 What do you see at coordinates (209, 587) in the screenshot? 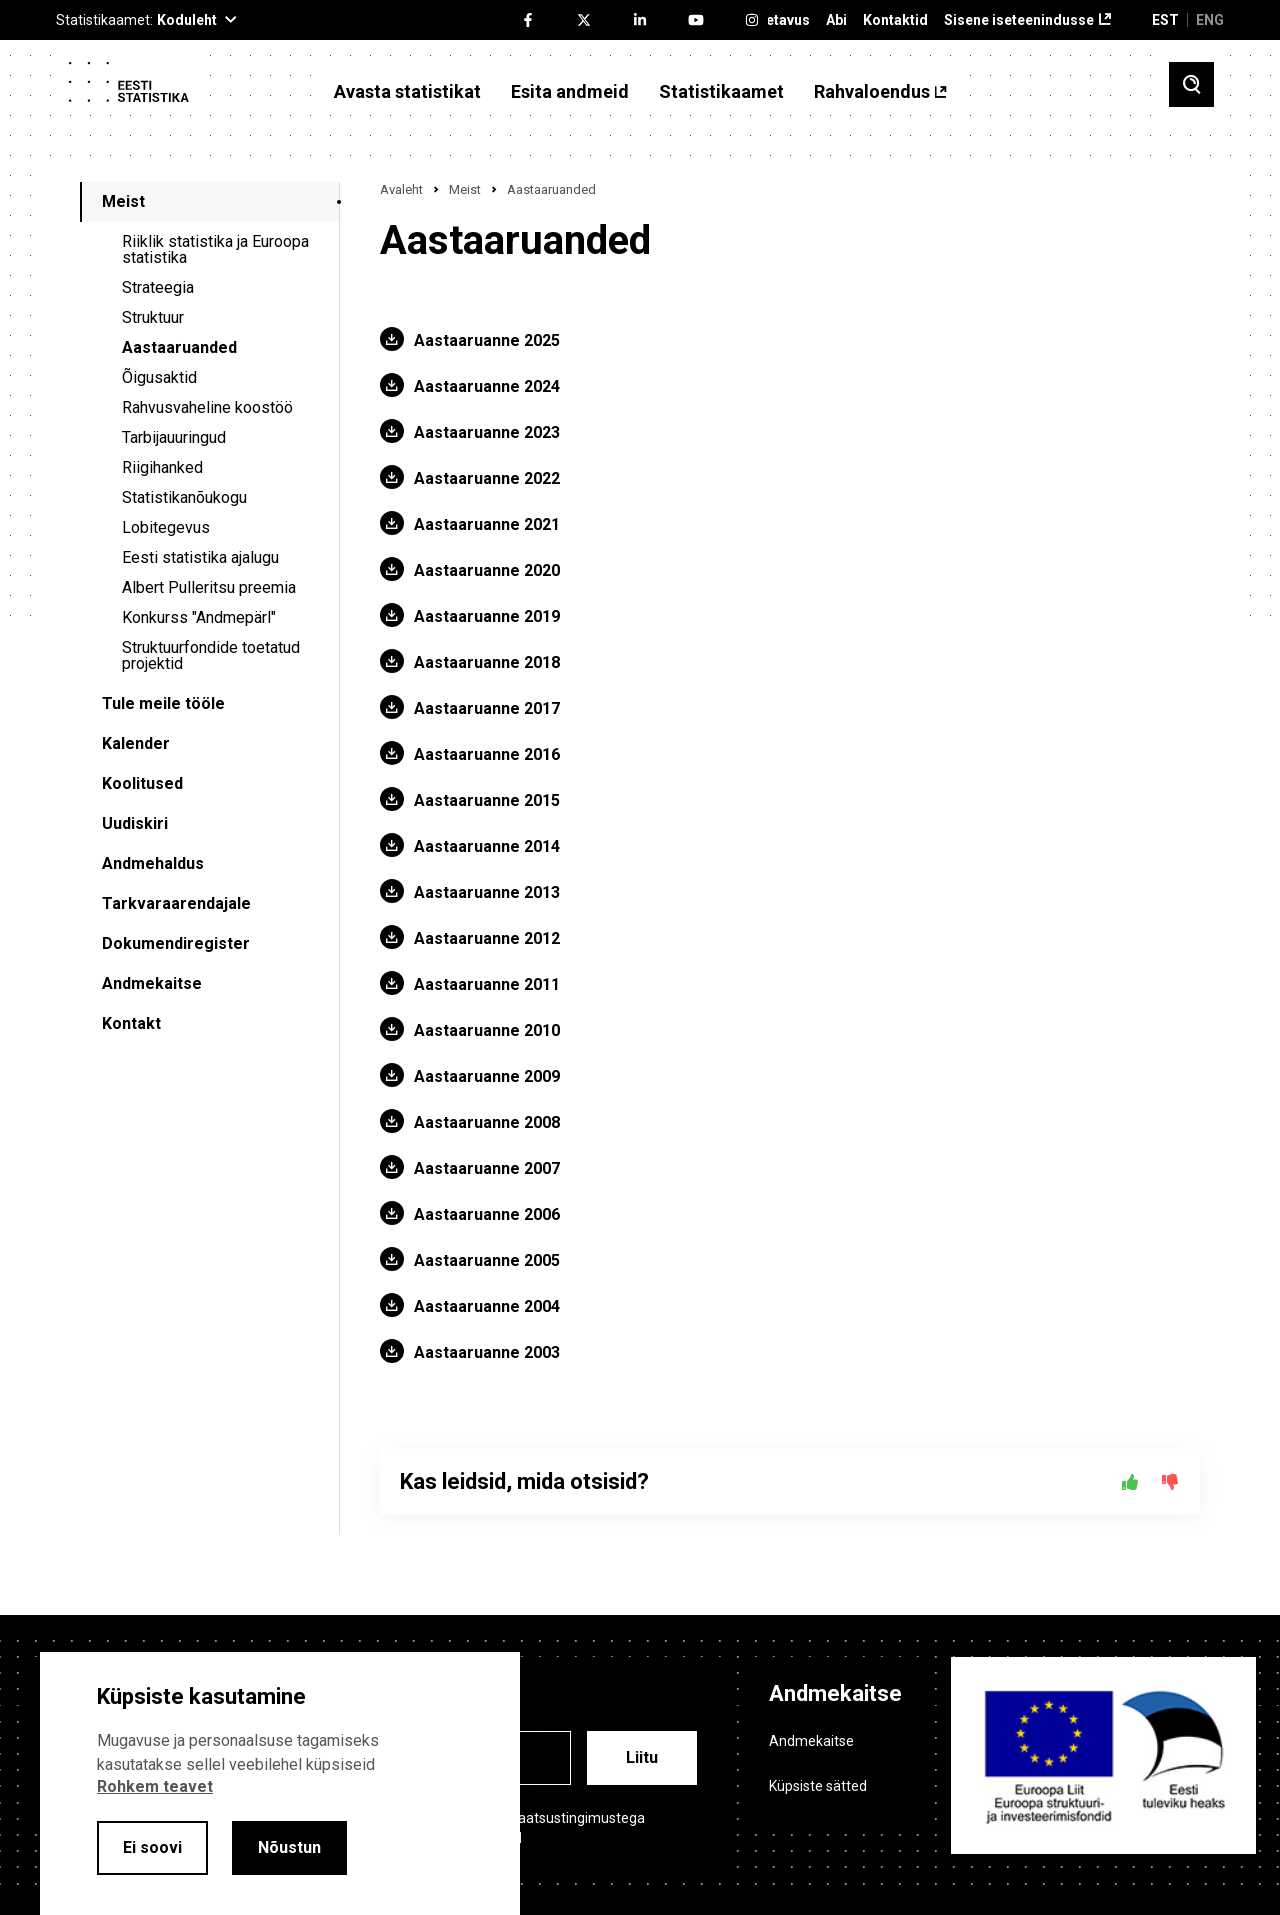
I see `Albert Pulleritsu preemia` at bounding box center [209, 587].